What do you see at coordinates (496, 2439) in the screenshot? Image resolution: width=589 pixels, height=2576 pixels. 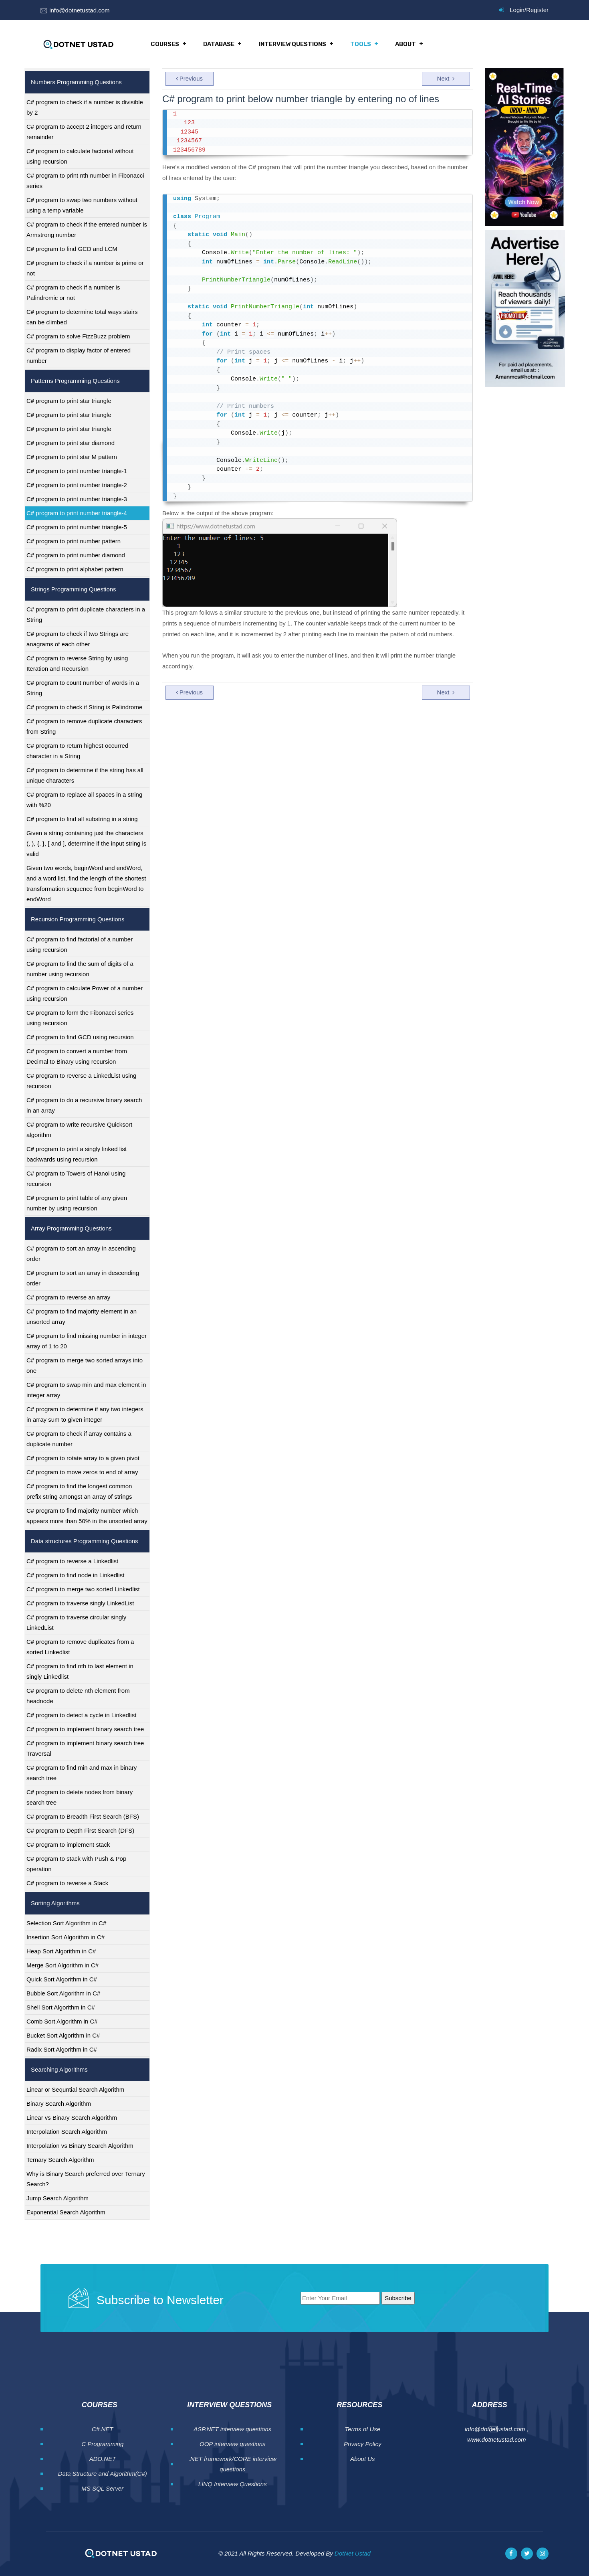 I see `www.dotnetustad.com` at bounding box center [496, 2439].